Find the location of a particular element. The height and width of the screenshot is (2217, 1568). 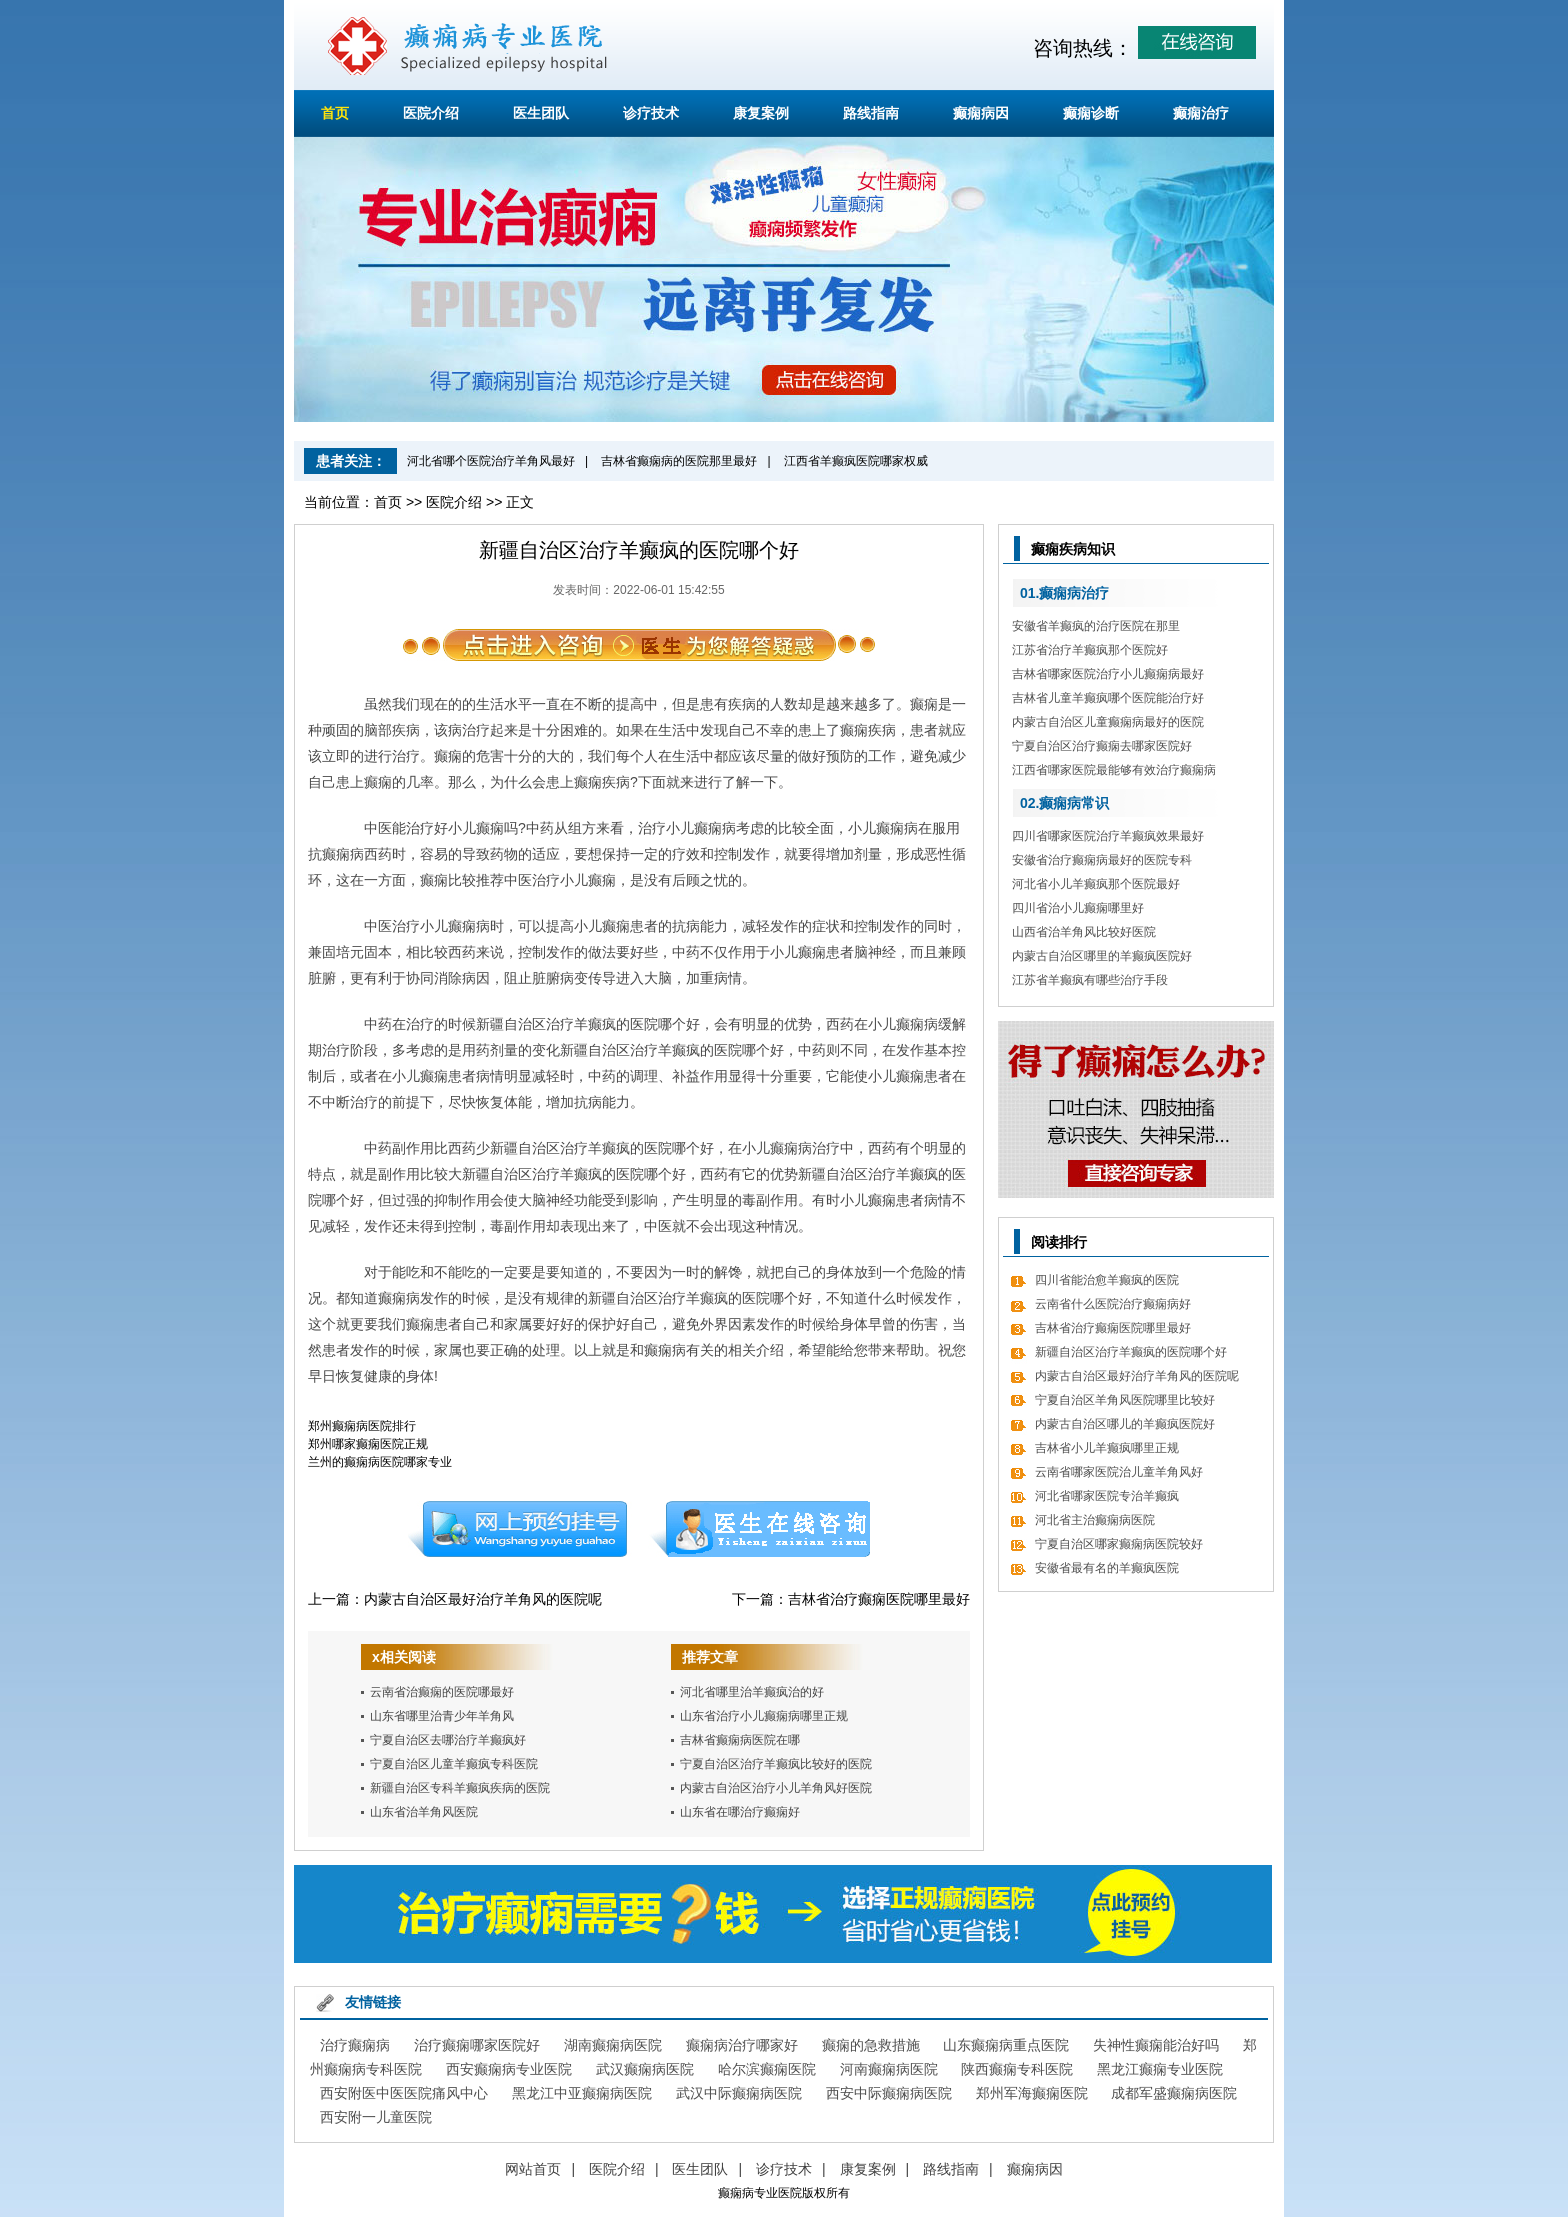

内蒙古自治区哪儿的羊癫疯医院好 is located at coordinates (1125, 1424).